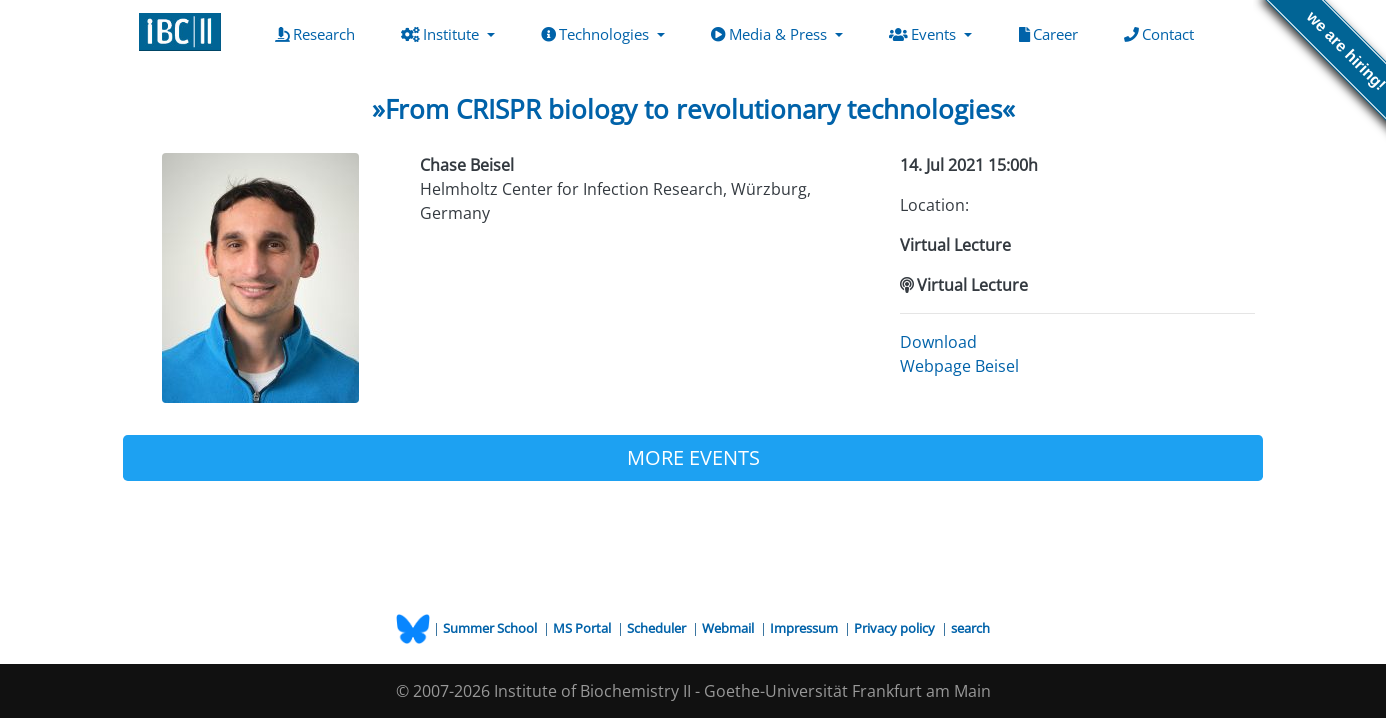 Image resolution: width=1386 pixels, height=720 pixels. What do you see at coordinates (693, 457) in the screenshot?
I see `MORE EVENTS` at bounding box center [693, 457].